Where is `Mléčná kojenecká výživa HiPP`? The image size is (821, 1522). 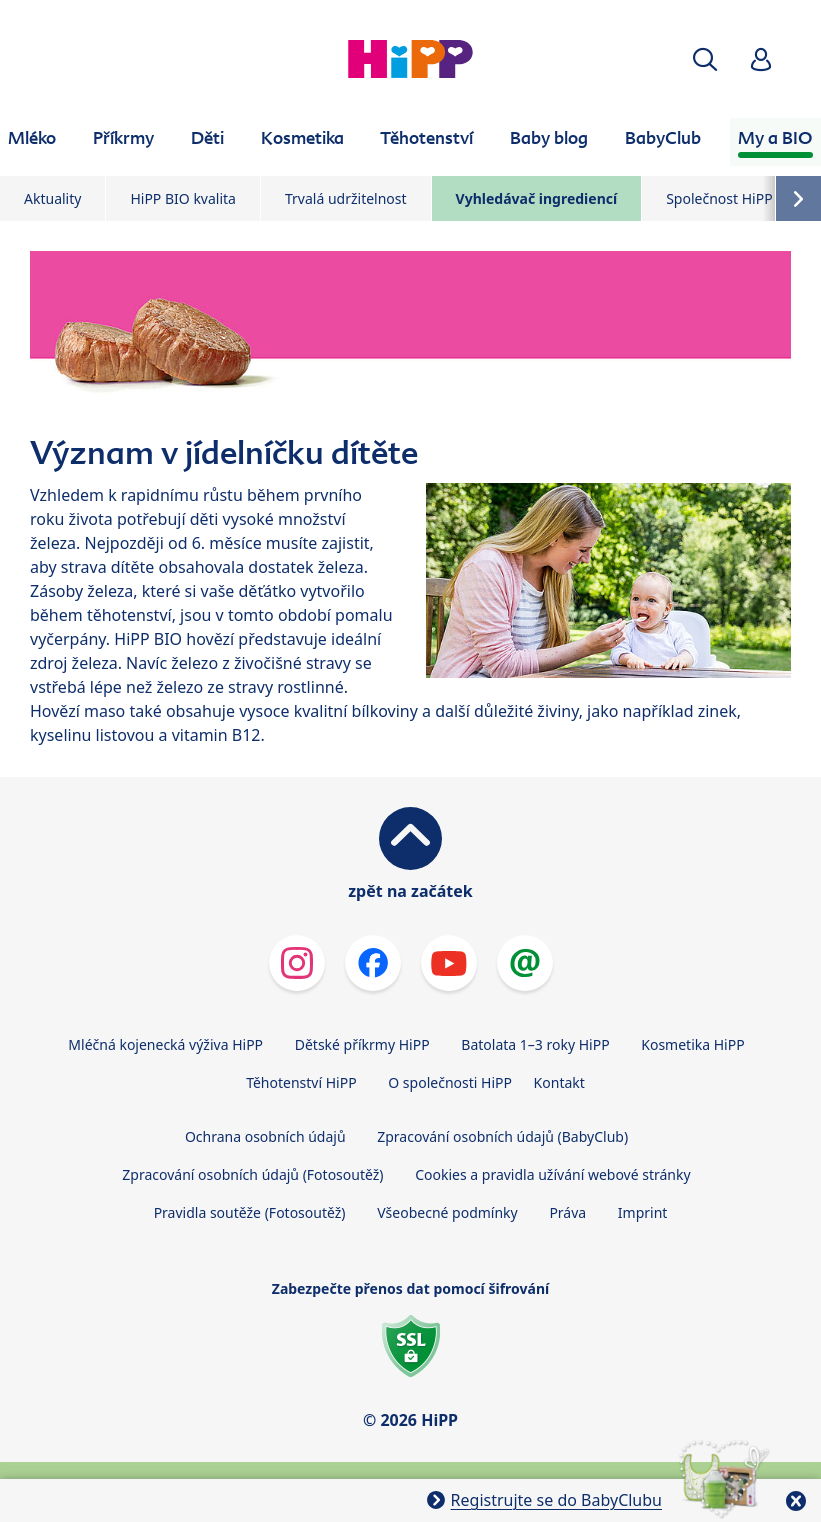 Mléčná kojenecká výživa HiPP is located at coordinates (165, 1044).